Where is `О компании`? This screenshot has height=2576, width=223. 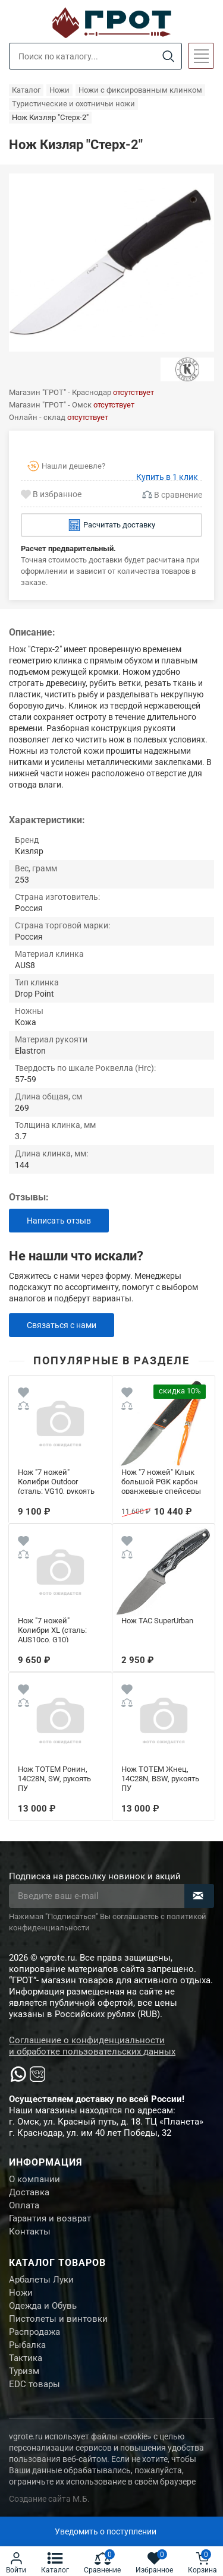 О компании is located at coordinates (34, 2179).